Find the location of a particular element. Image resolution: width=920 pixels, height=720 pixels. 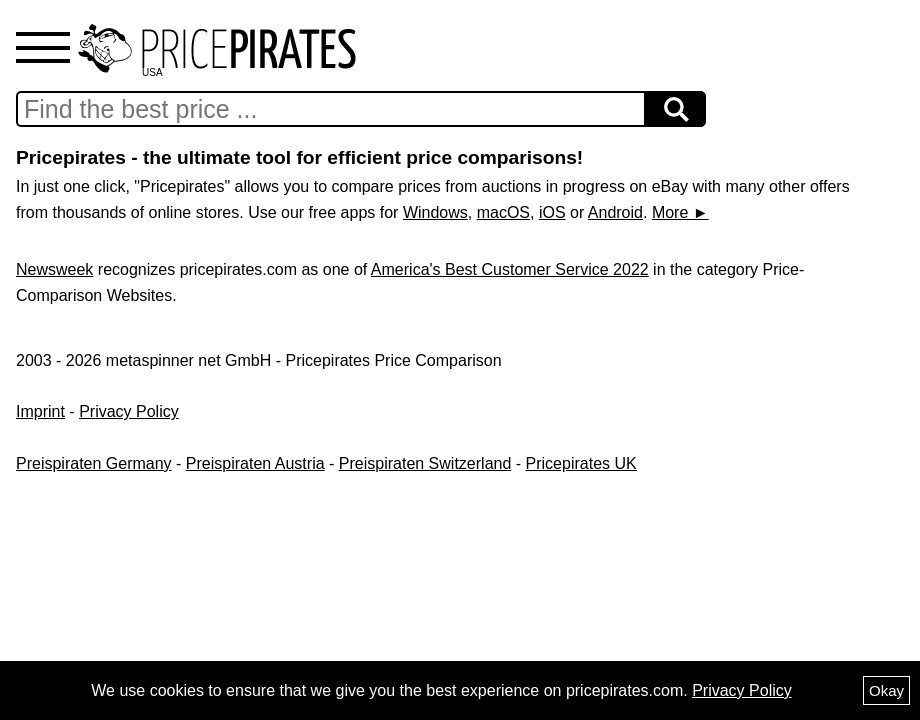

macOS is located at coordinates (503, 212).